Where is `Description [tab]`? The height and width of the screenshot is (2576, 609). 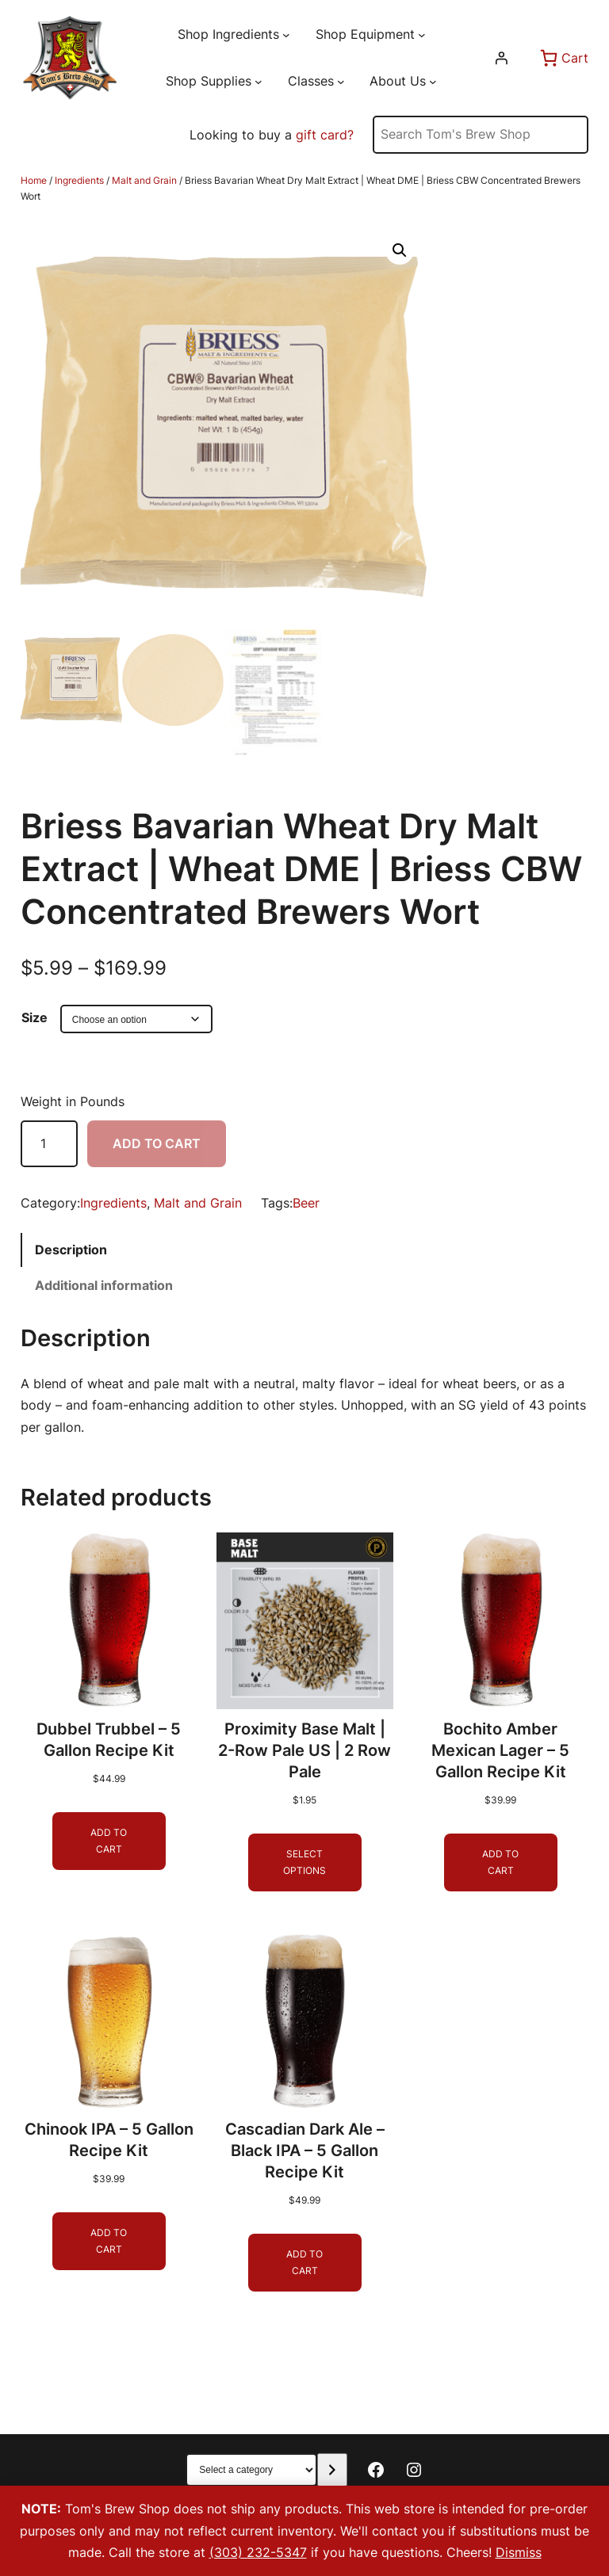
Description [tab] is located at coordinates (71, 1249).